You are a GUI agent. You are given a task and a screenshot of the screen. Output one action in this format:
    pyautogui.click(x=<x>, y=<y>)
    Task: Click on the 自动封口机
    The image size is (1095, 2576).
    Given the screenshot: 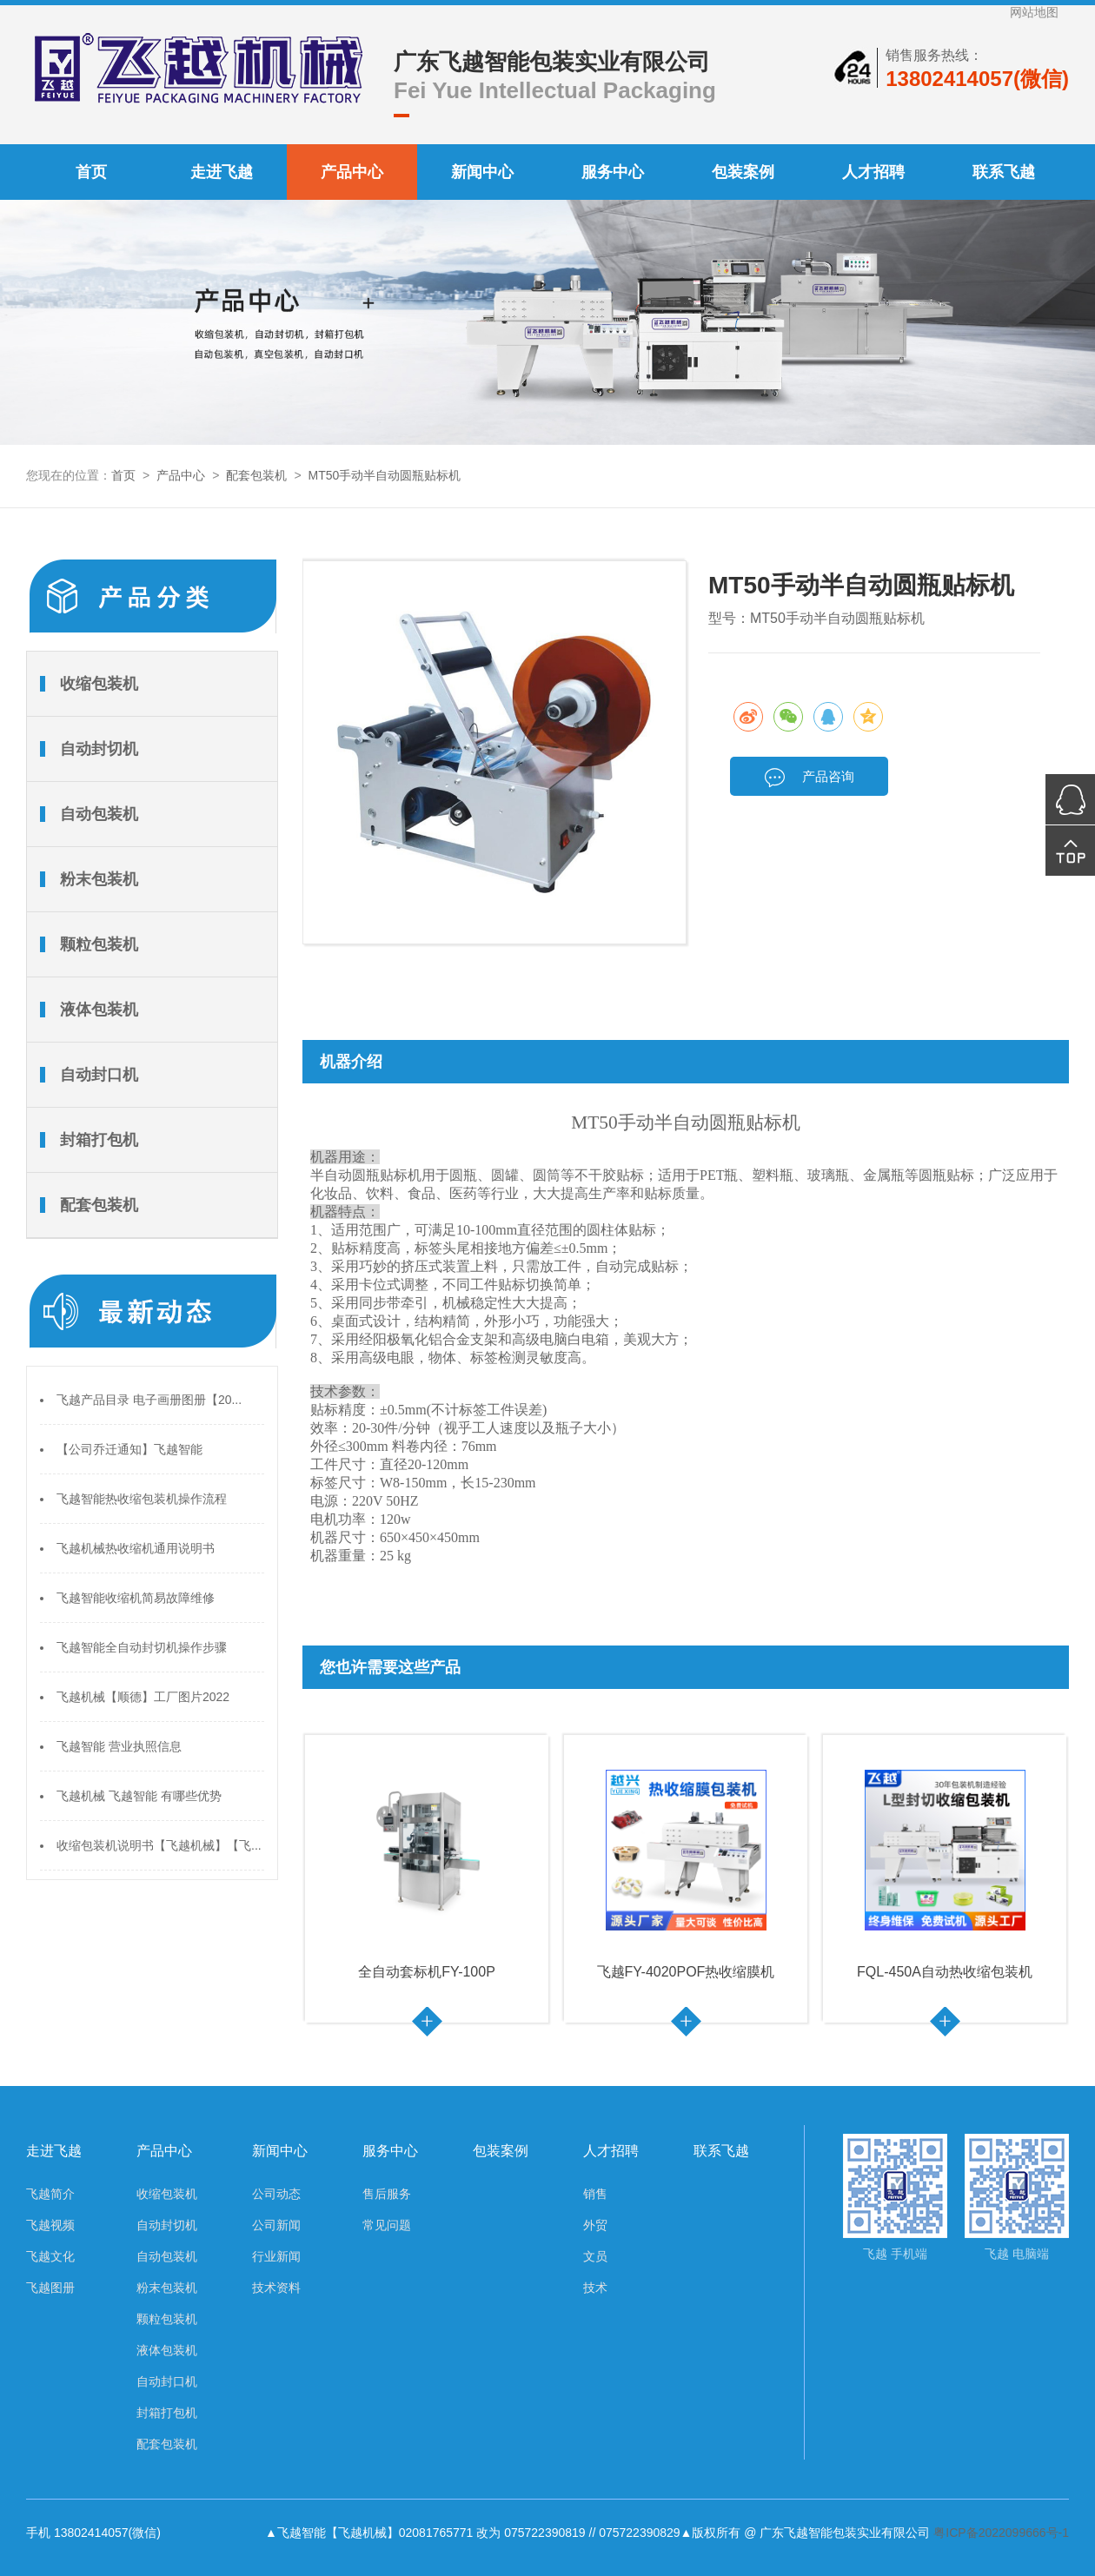 What is the action you would take?
    pyautogui.click(x=99, y=1075)
    